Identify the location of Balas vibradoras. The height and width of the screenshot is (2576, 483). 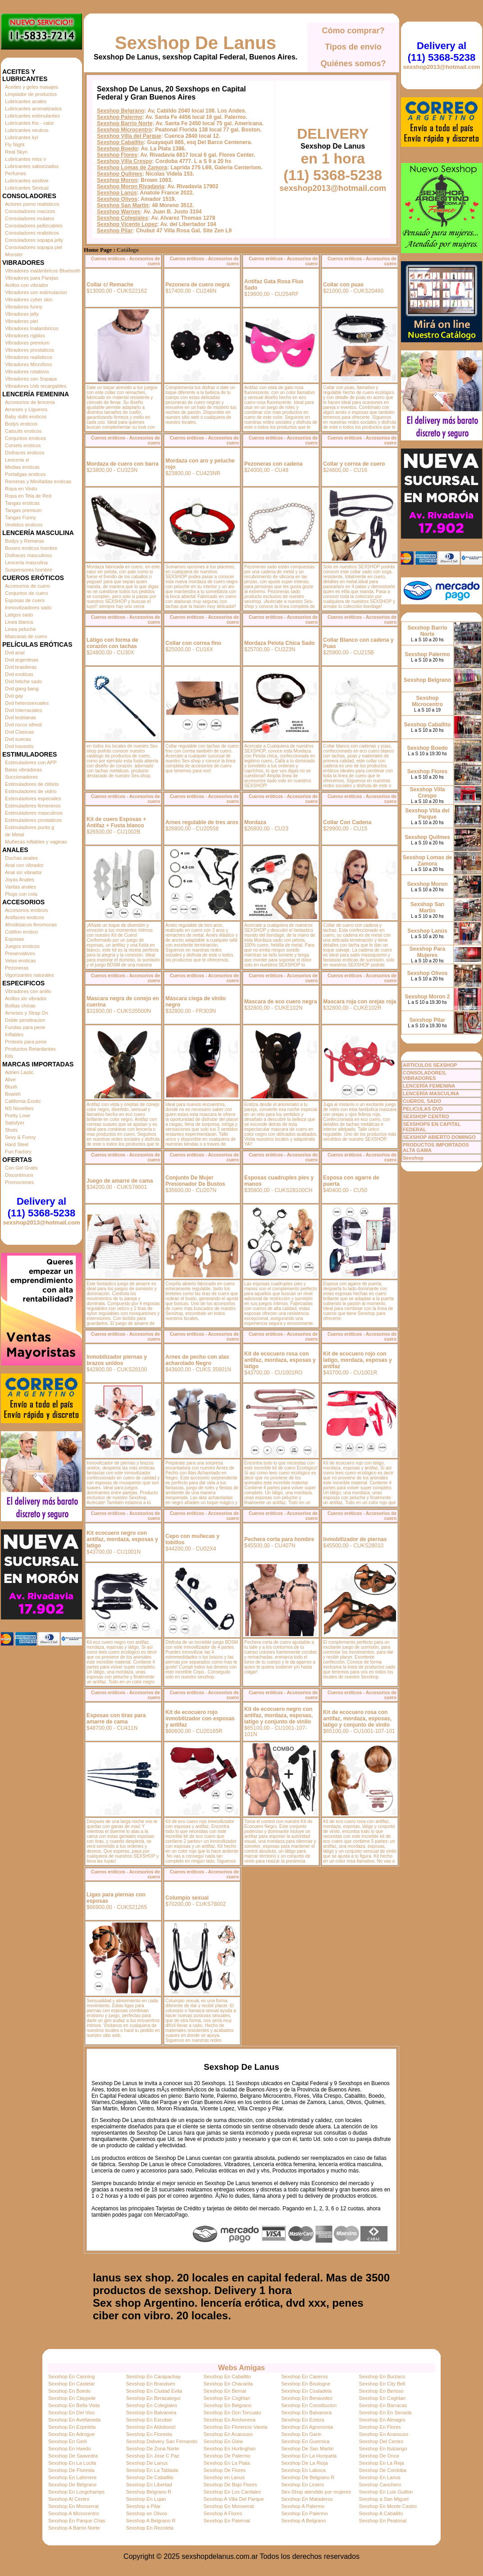
(23, 769).